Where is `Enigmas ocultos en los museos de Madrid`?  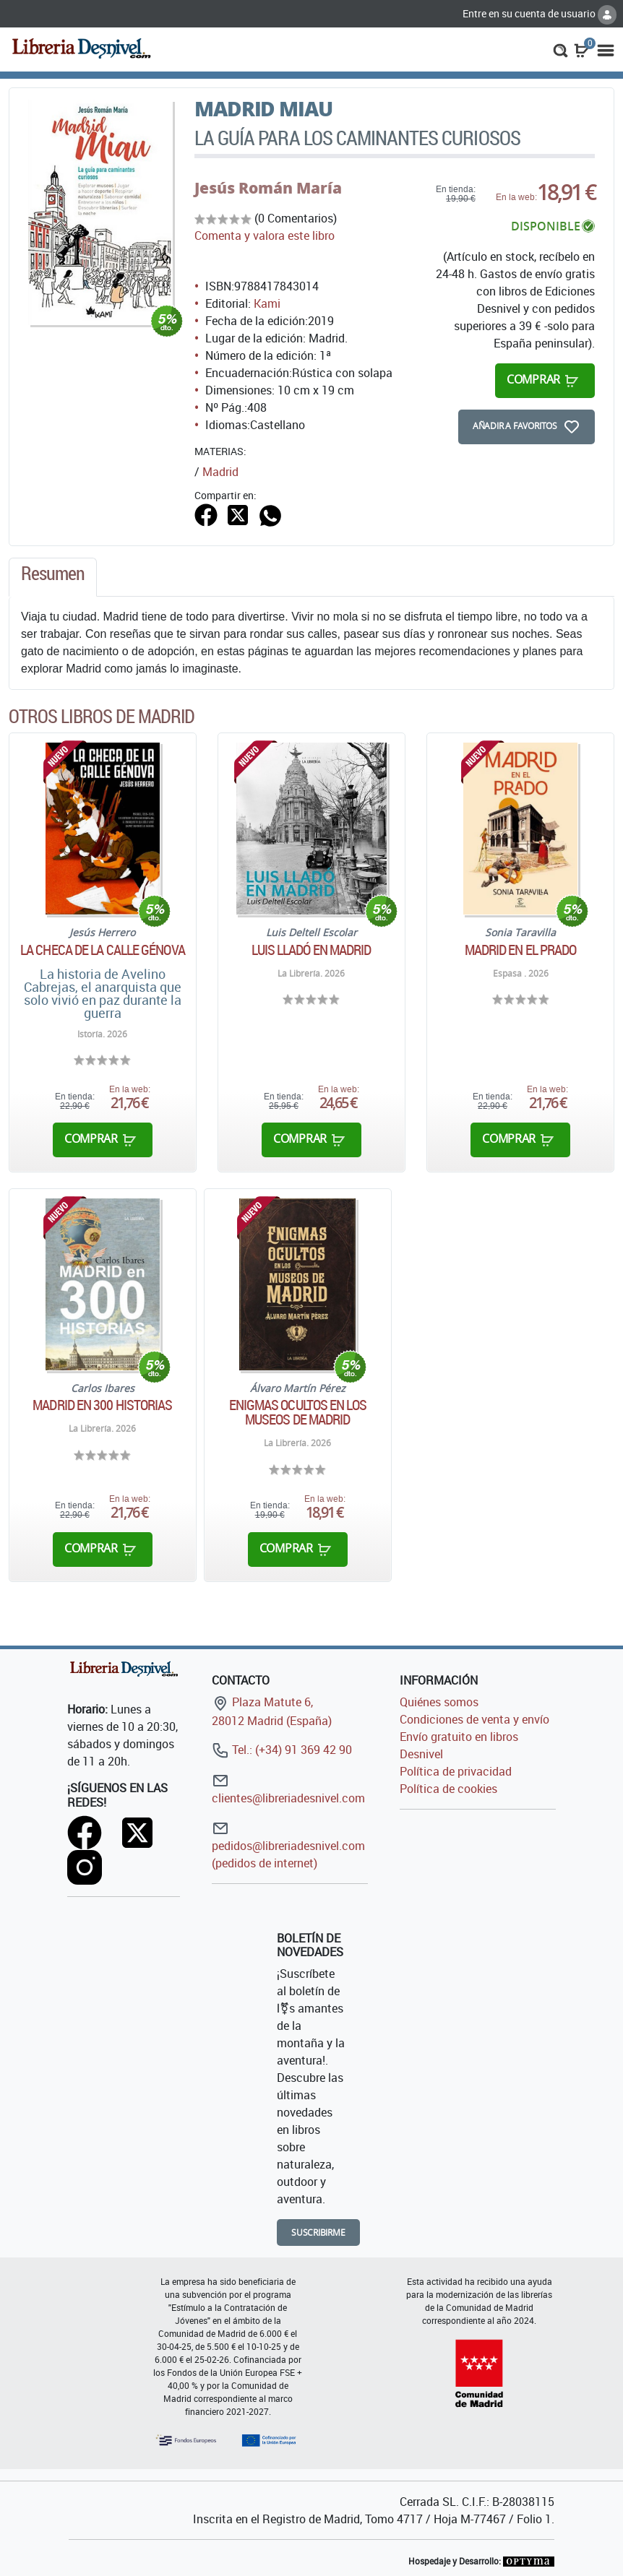 Enigmas ocultos en los museos de Madrid is located at coordinates (297, 1412).